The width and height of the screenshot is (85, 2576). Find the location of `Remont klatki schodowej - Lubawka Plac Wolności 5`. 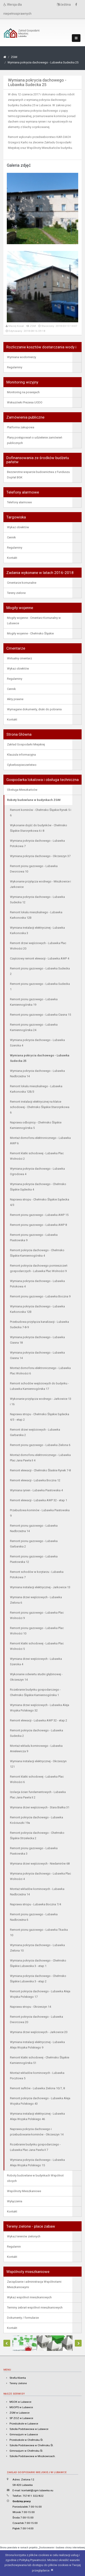

Remont klatki schodowej - Lubawka Plac Wolności 5 is located at coordinates (37, 1646).